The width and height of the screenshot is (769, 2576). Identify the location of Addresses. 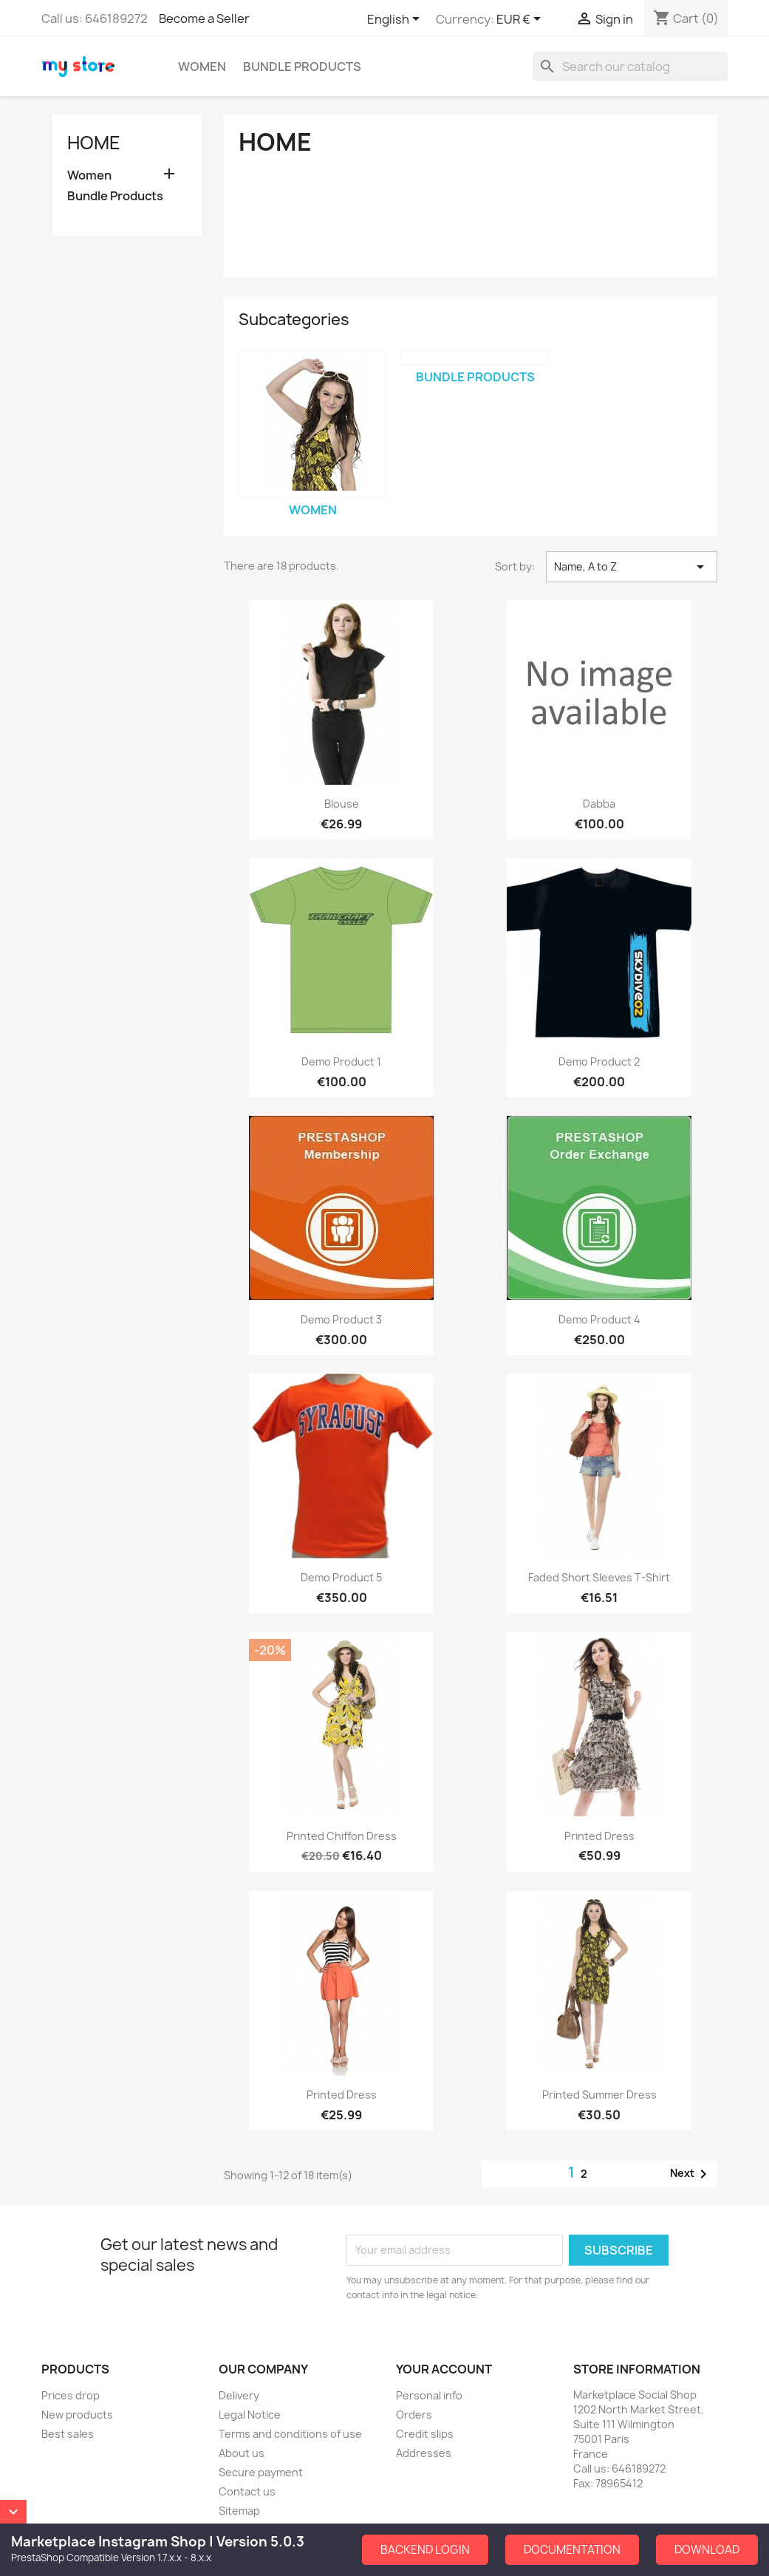
(423, 2453).